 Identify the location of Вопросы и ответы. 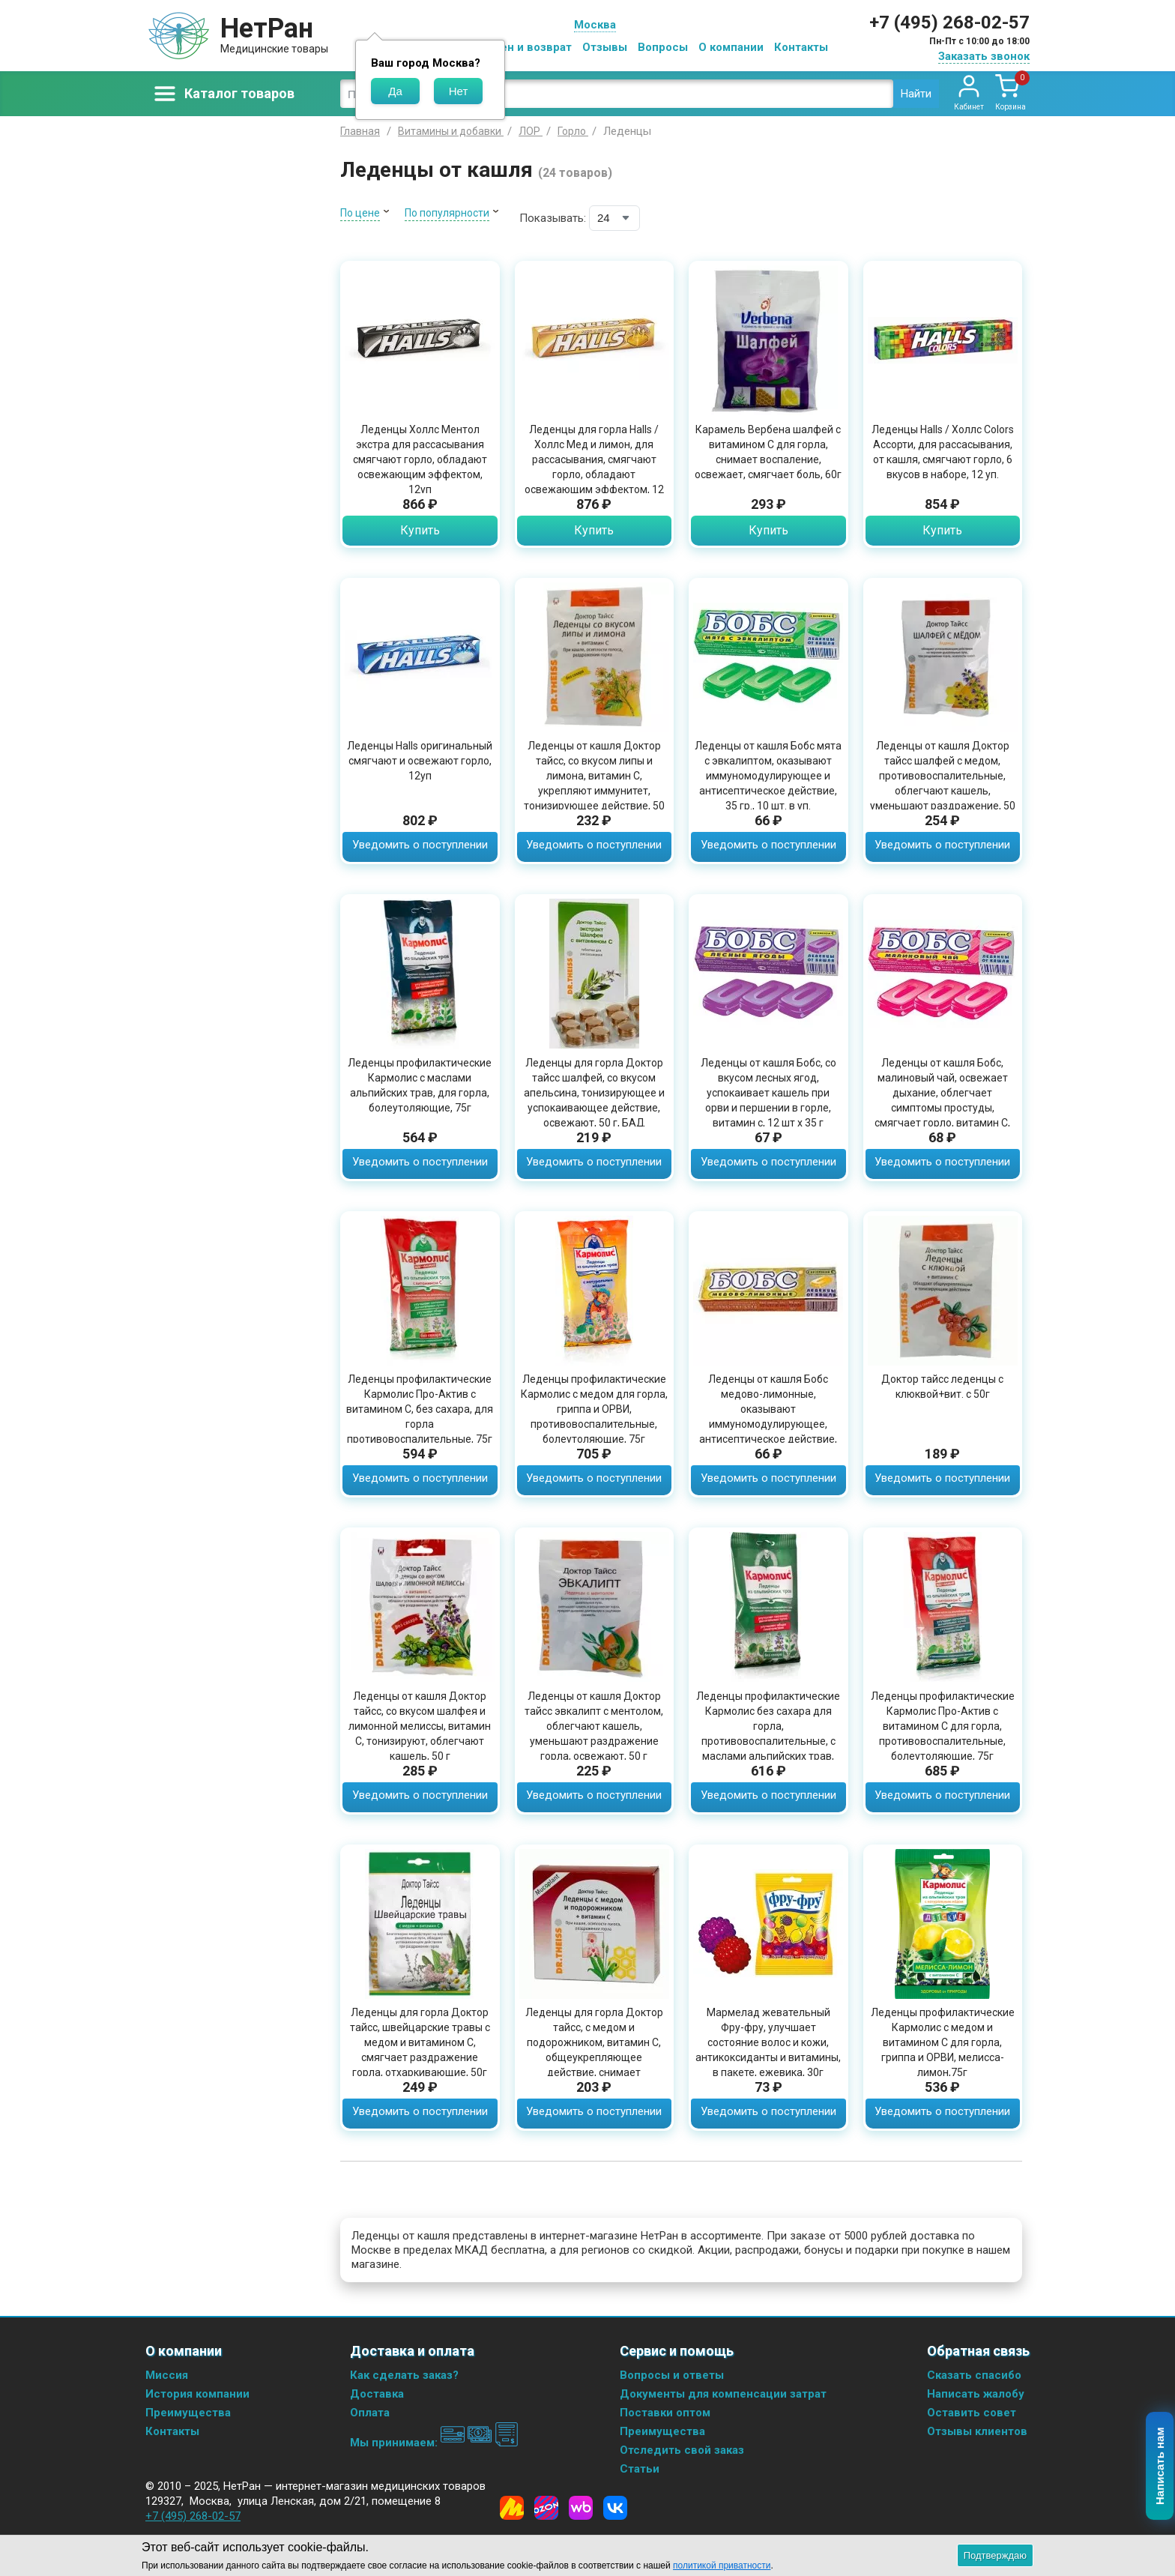
(672, 2375).